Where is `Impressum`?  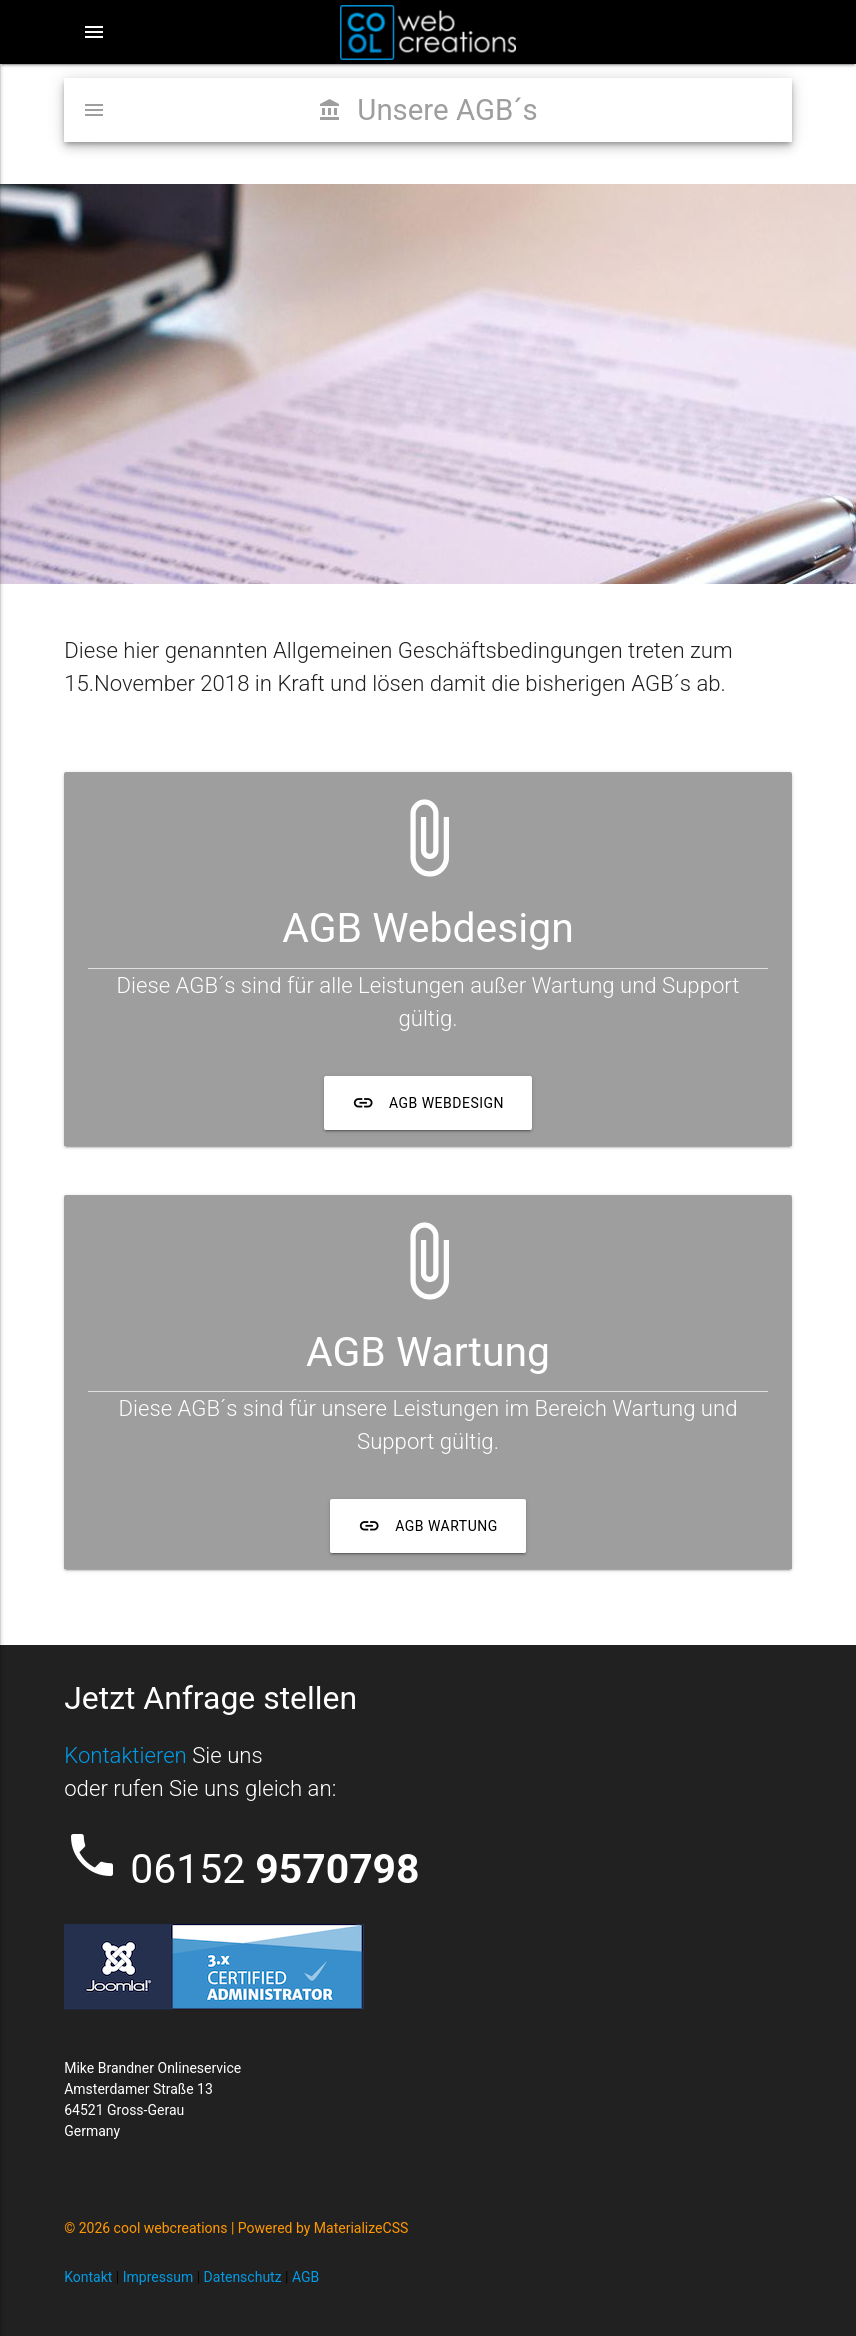 Impressum is located at coordinates (158, 2277).